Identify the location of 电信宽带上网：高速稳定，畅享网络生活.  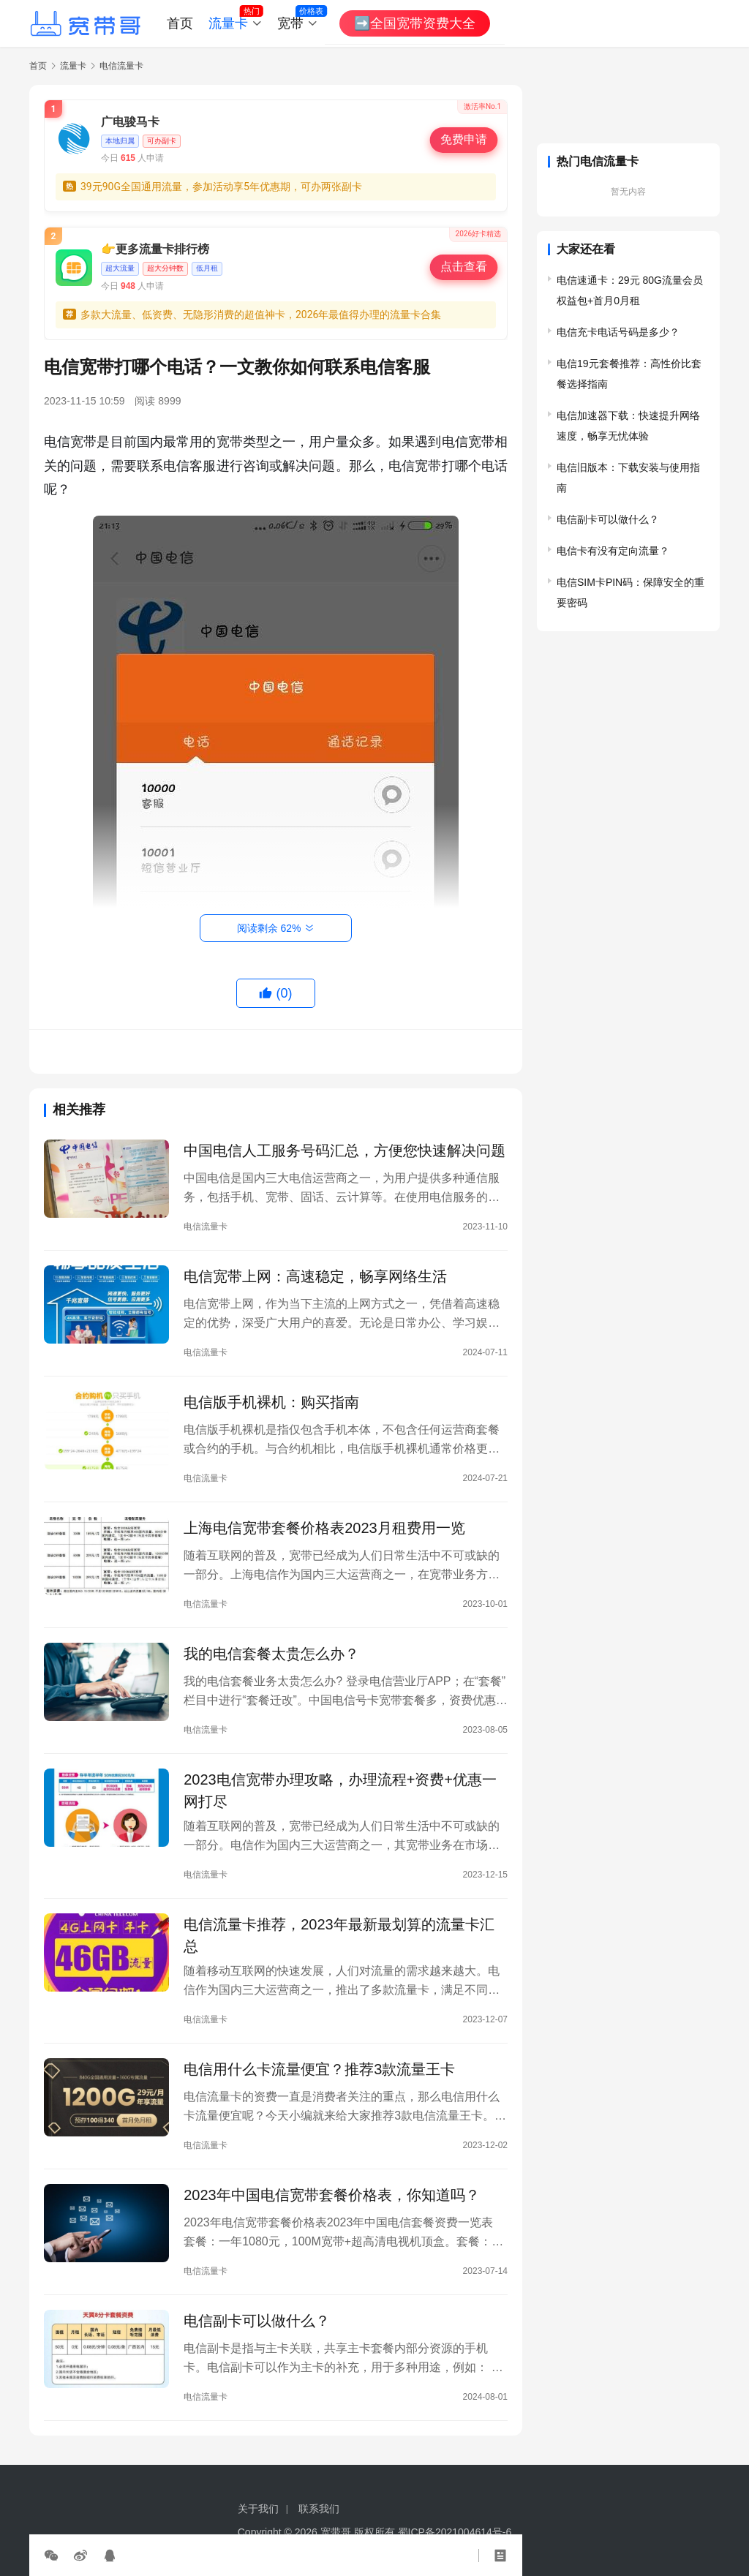
(315, 1276).